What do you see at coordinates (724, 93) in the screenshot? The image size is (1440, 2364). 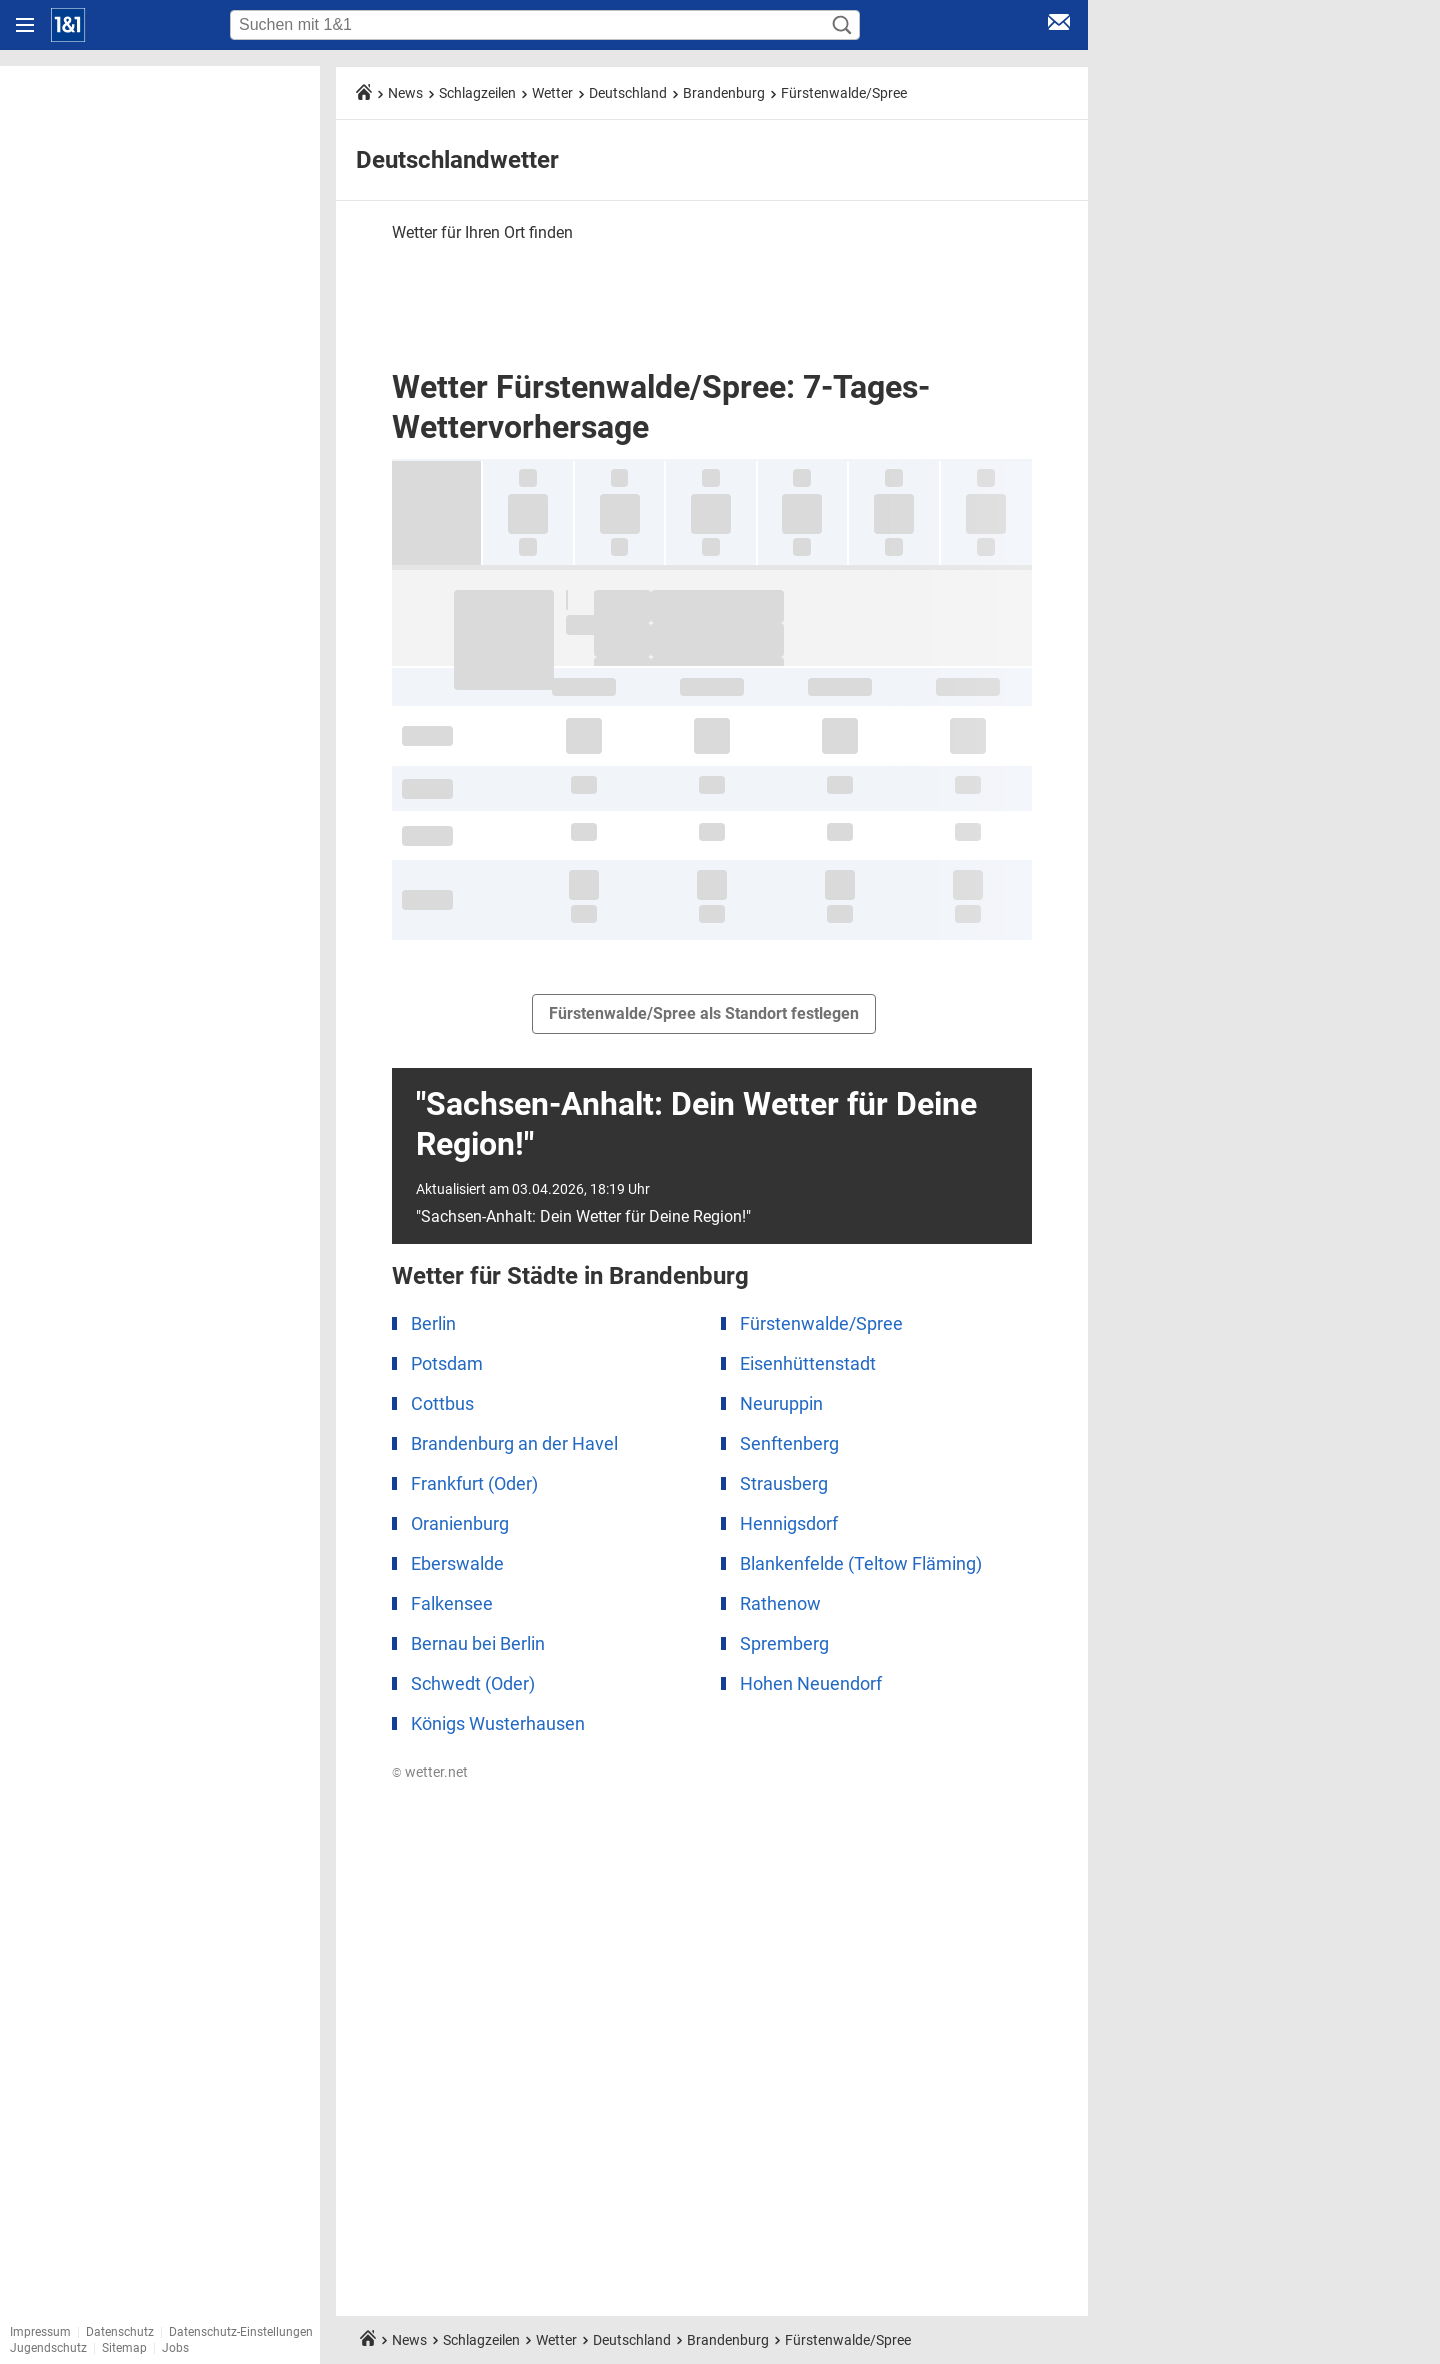 I see `Brandenburg` at bounding box center [724, 93].